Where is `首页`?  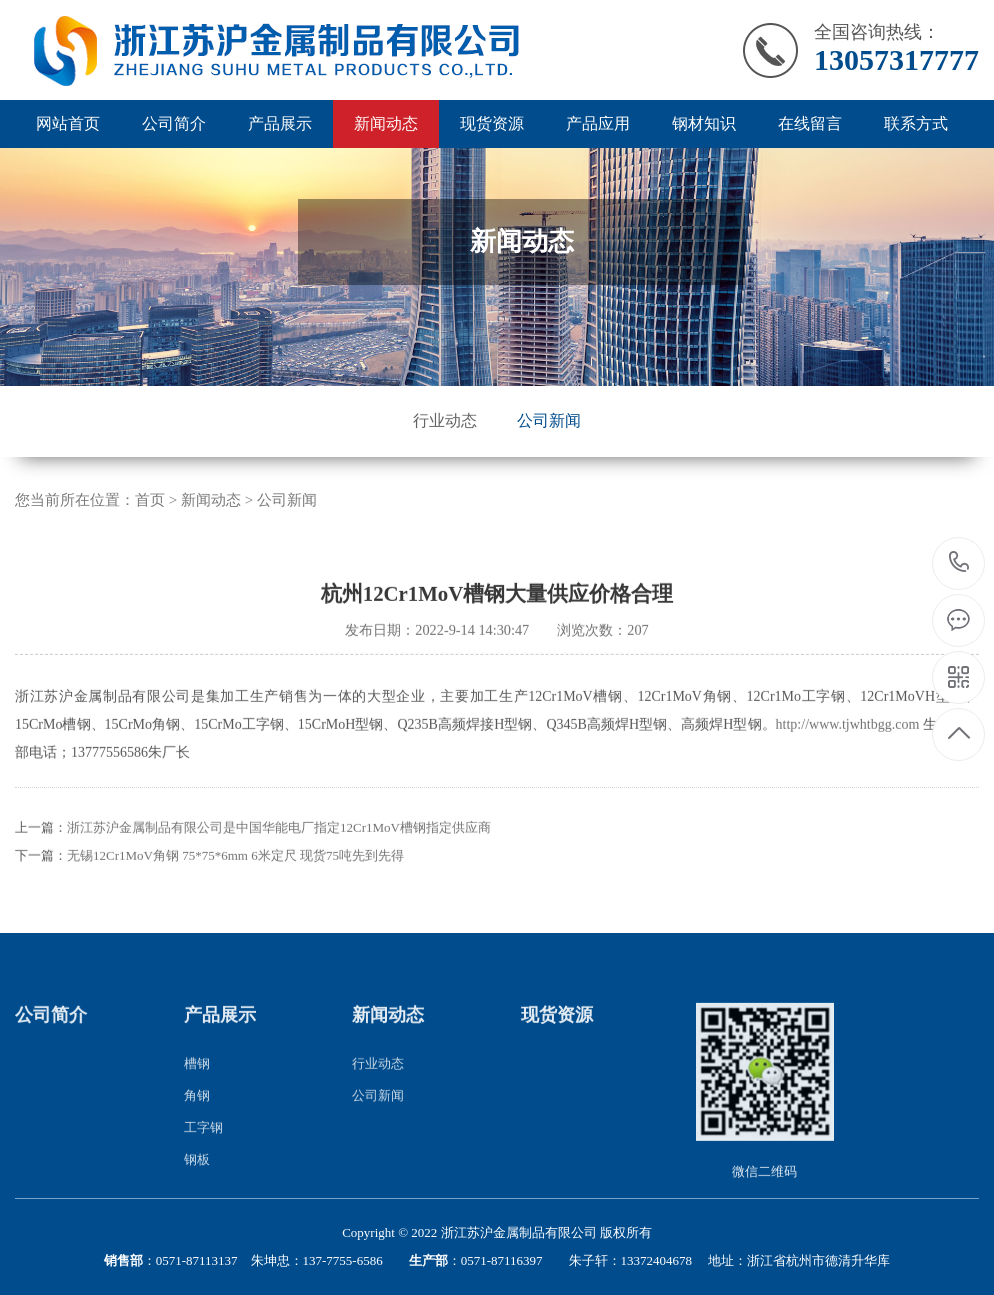 首页 is located at coordinates (150, 500).